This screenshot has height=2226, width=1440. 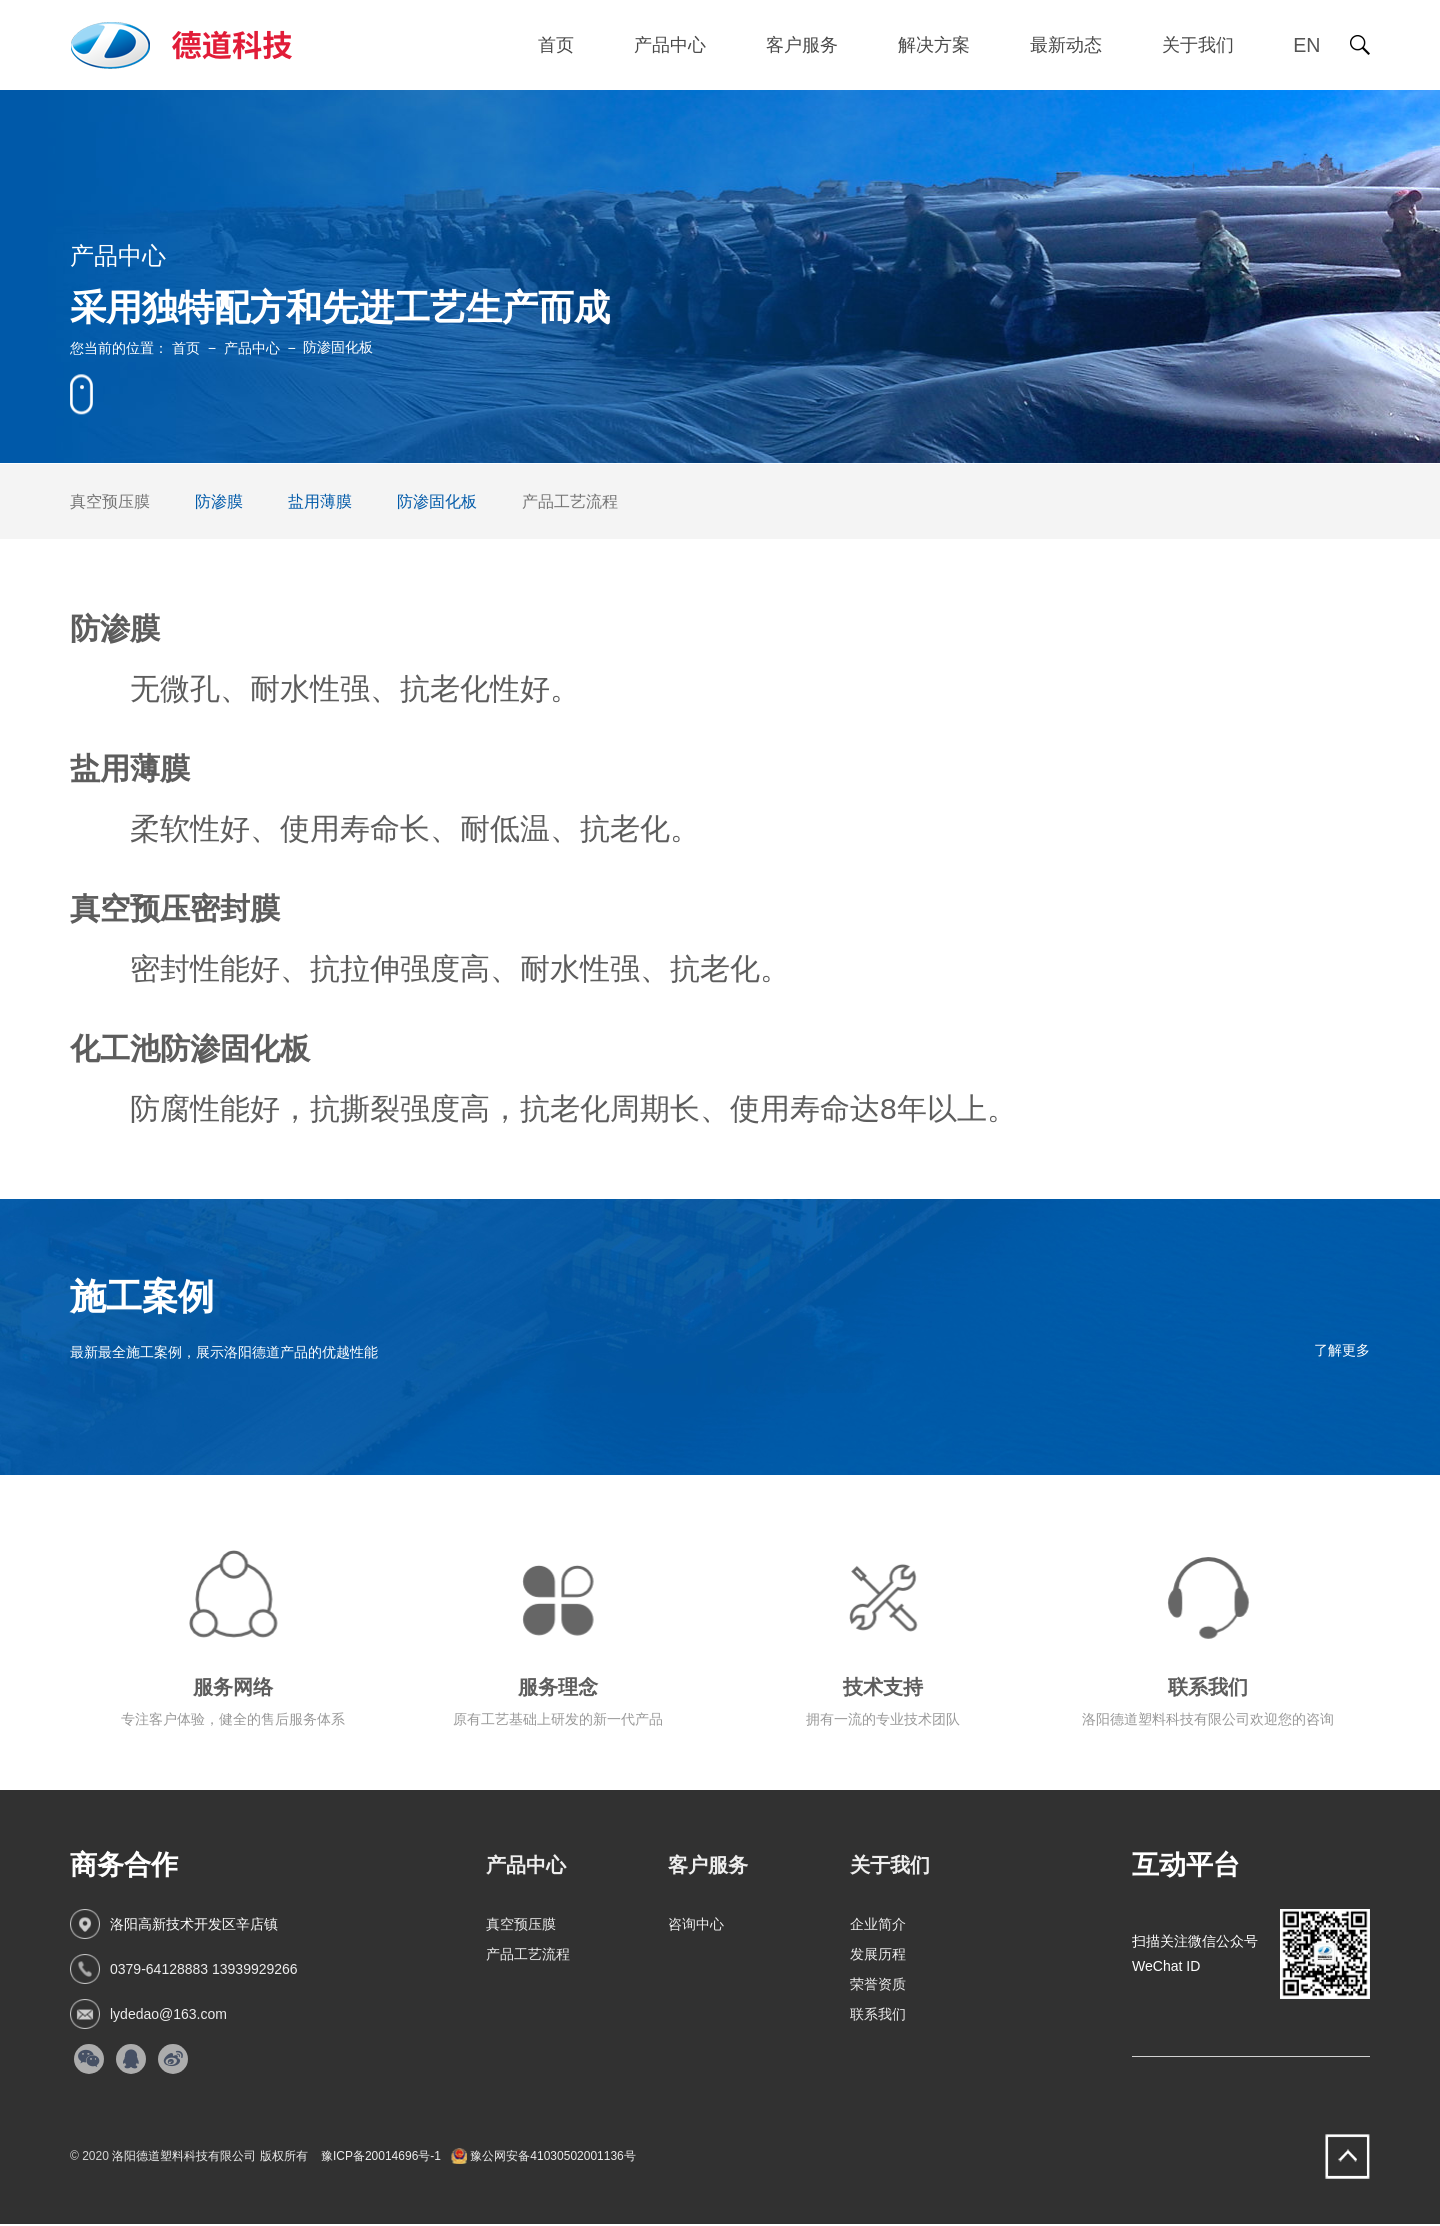 What do you see at coordinates (696, 1926) in the screenshot?
I see `咨询中心` at bounding box center [696, 1926].